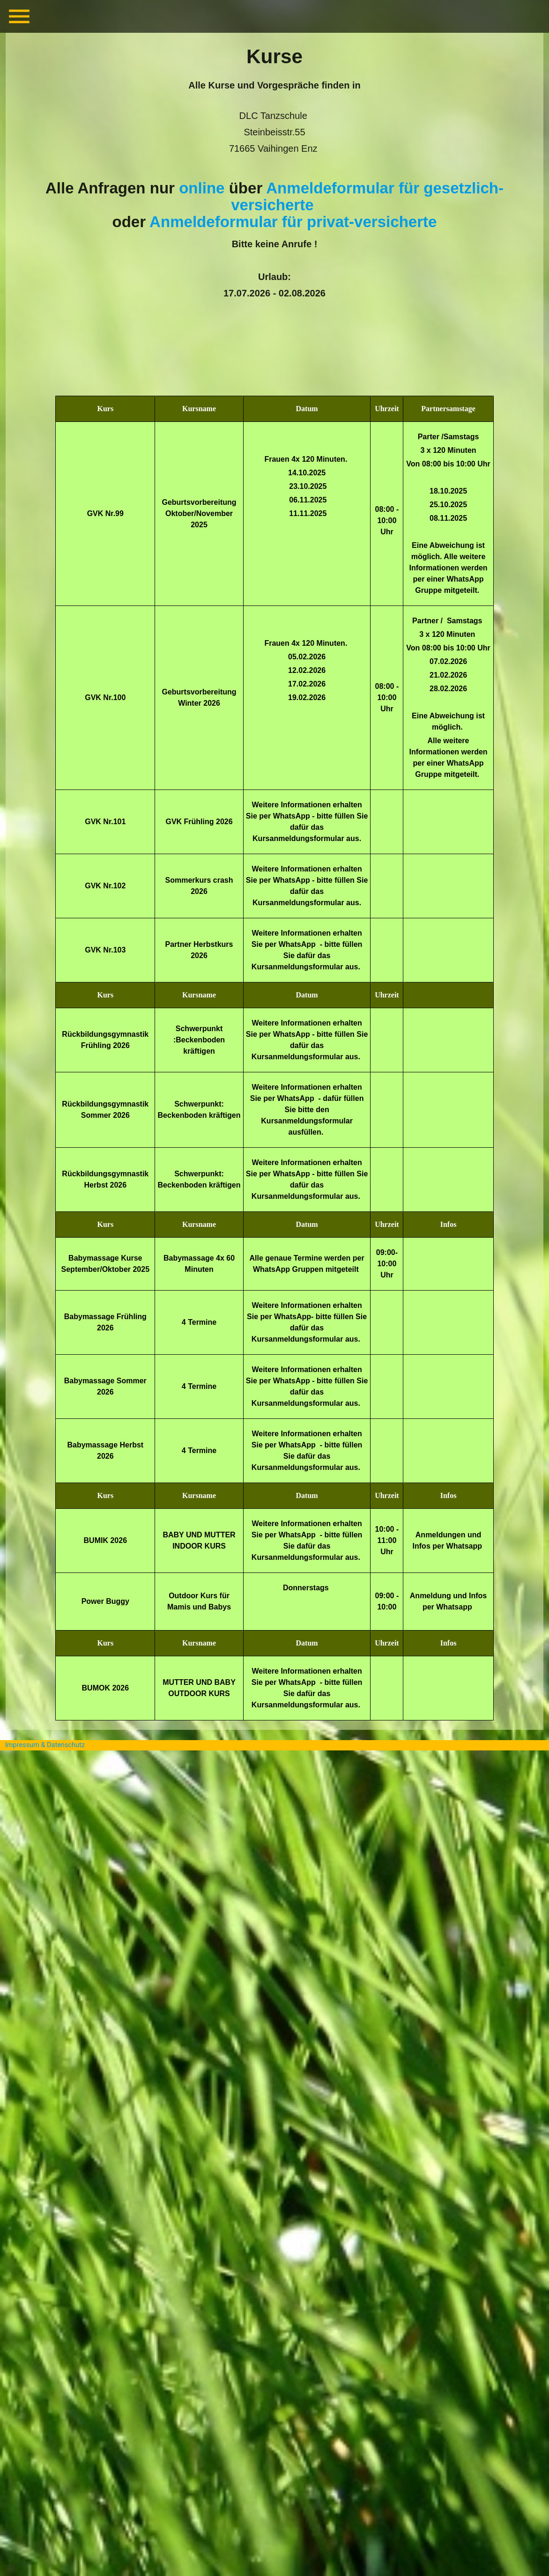 The image size is (549, 2576). What do you see at coordinates (367, 196) in the screenshot?
I see `Anmeldeformular für gesetzlich-versicherte` at bounding box center [367, 196].